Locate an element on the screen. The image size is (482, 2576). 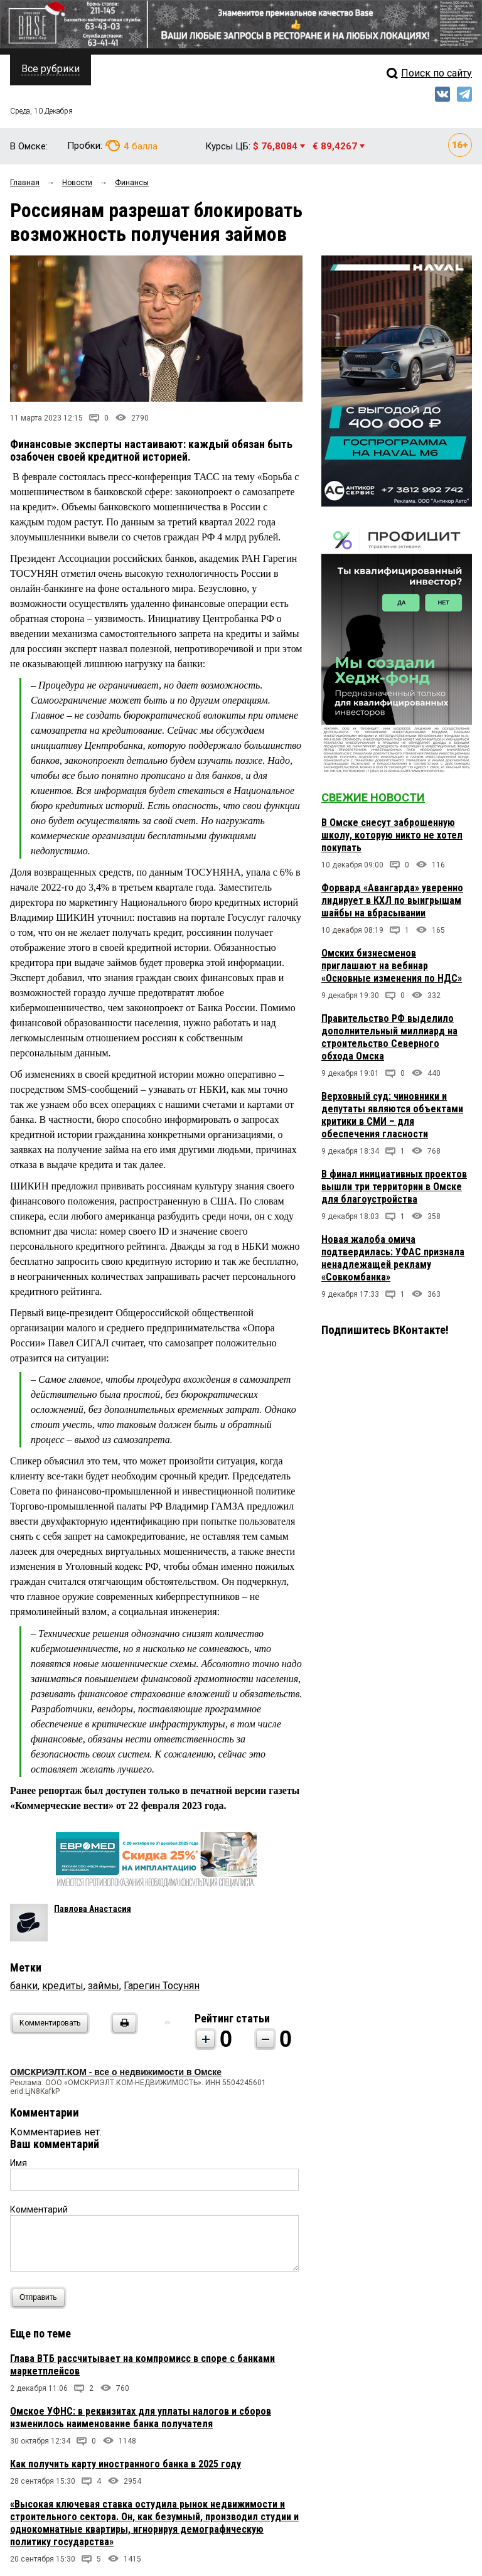
Верховный суд: чиновники и депутаты являются объектами критики в СМИ – для обеспечения гласности is located at coordinates (392, 1115).